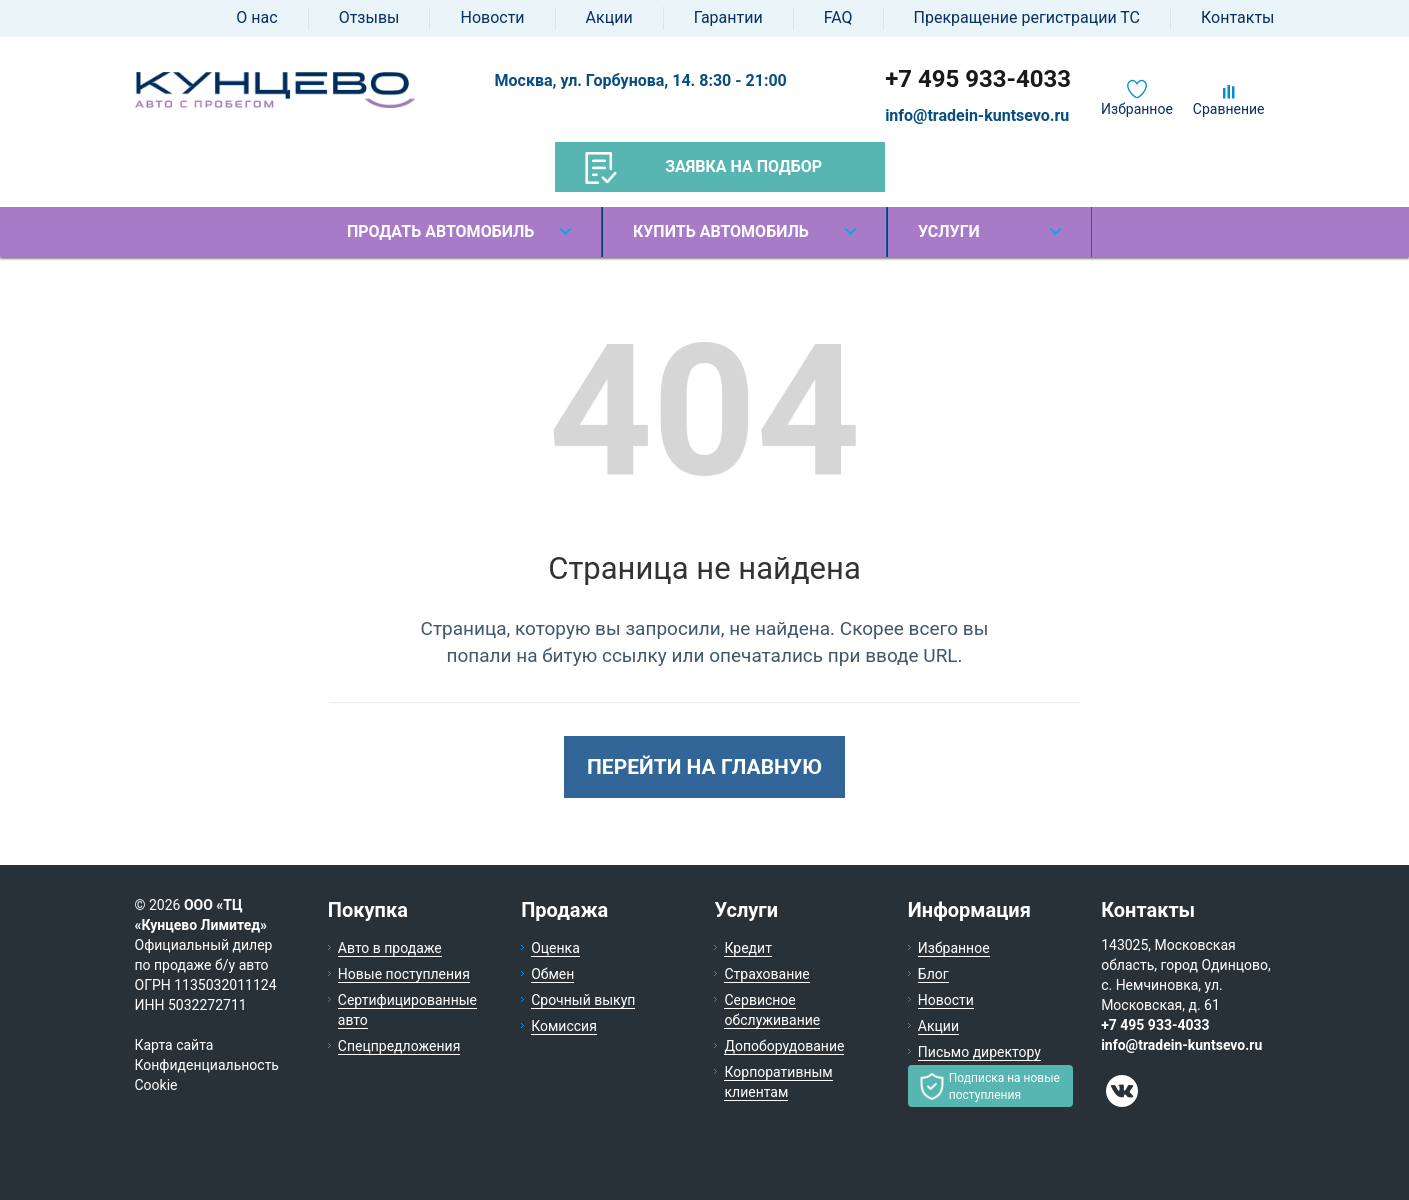  Describe the element at coordinates (564, 1026) in the screenshot. I see `Комиссия` at that location.